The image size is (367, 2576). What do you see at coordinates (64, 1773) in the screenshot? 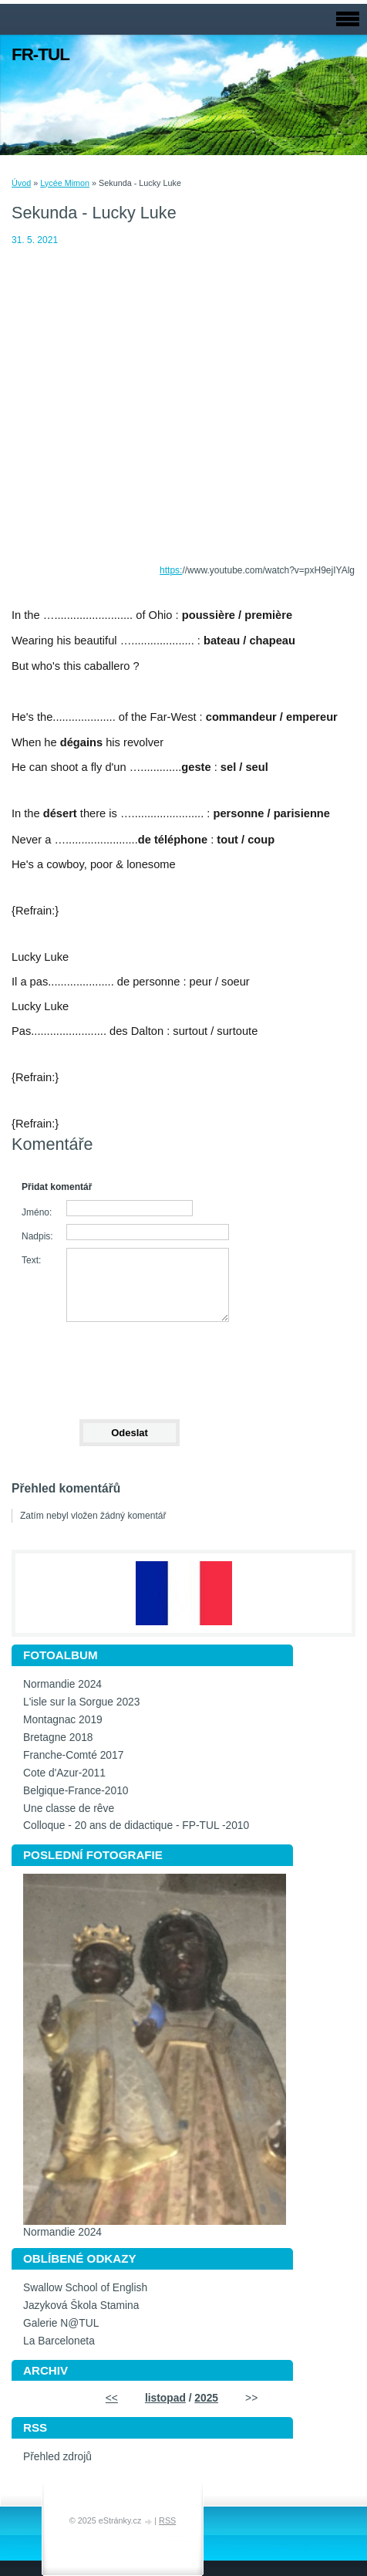
I see `Cote d'Azur-2011` at bounding box center [64, 1773].